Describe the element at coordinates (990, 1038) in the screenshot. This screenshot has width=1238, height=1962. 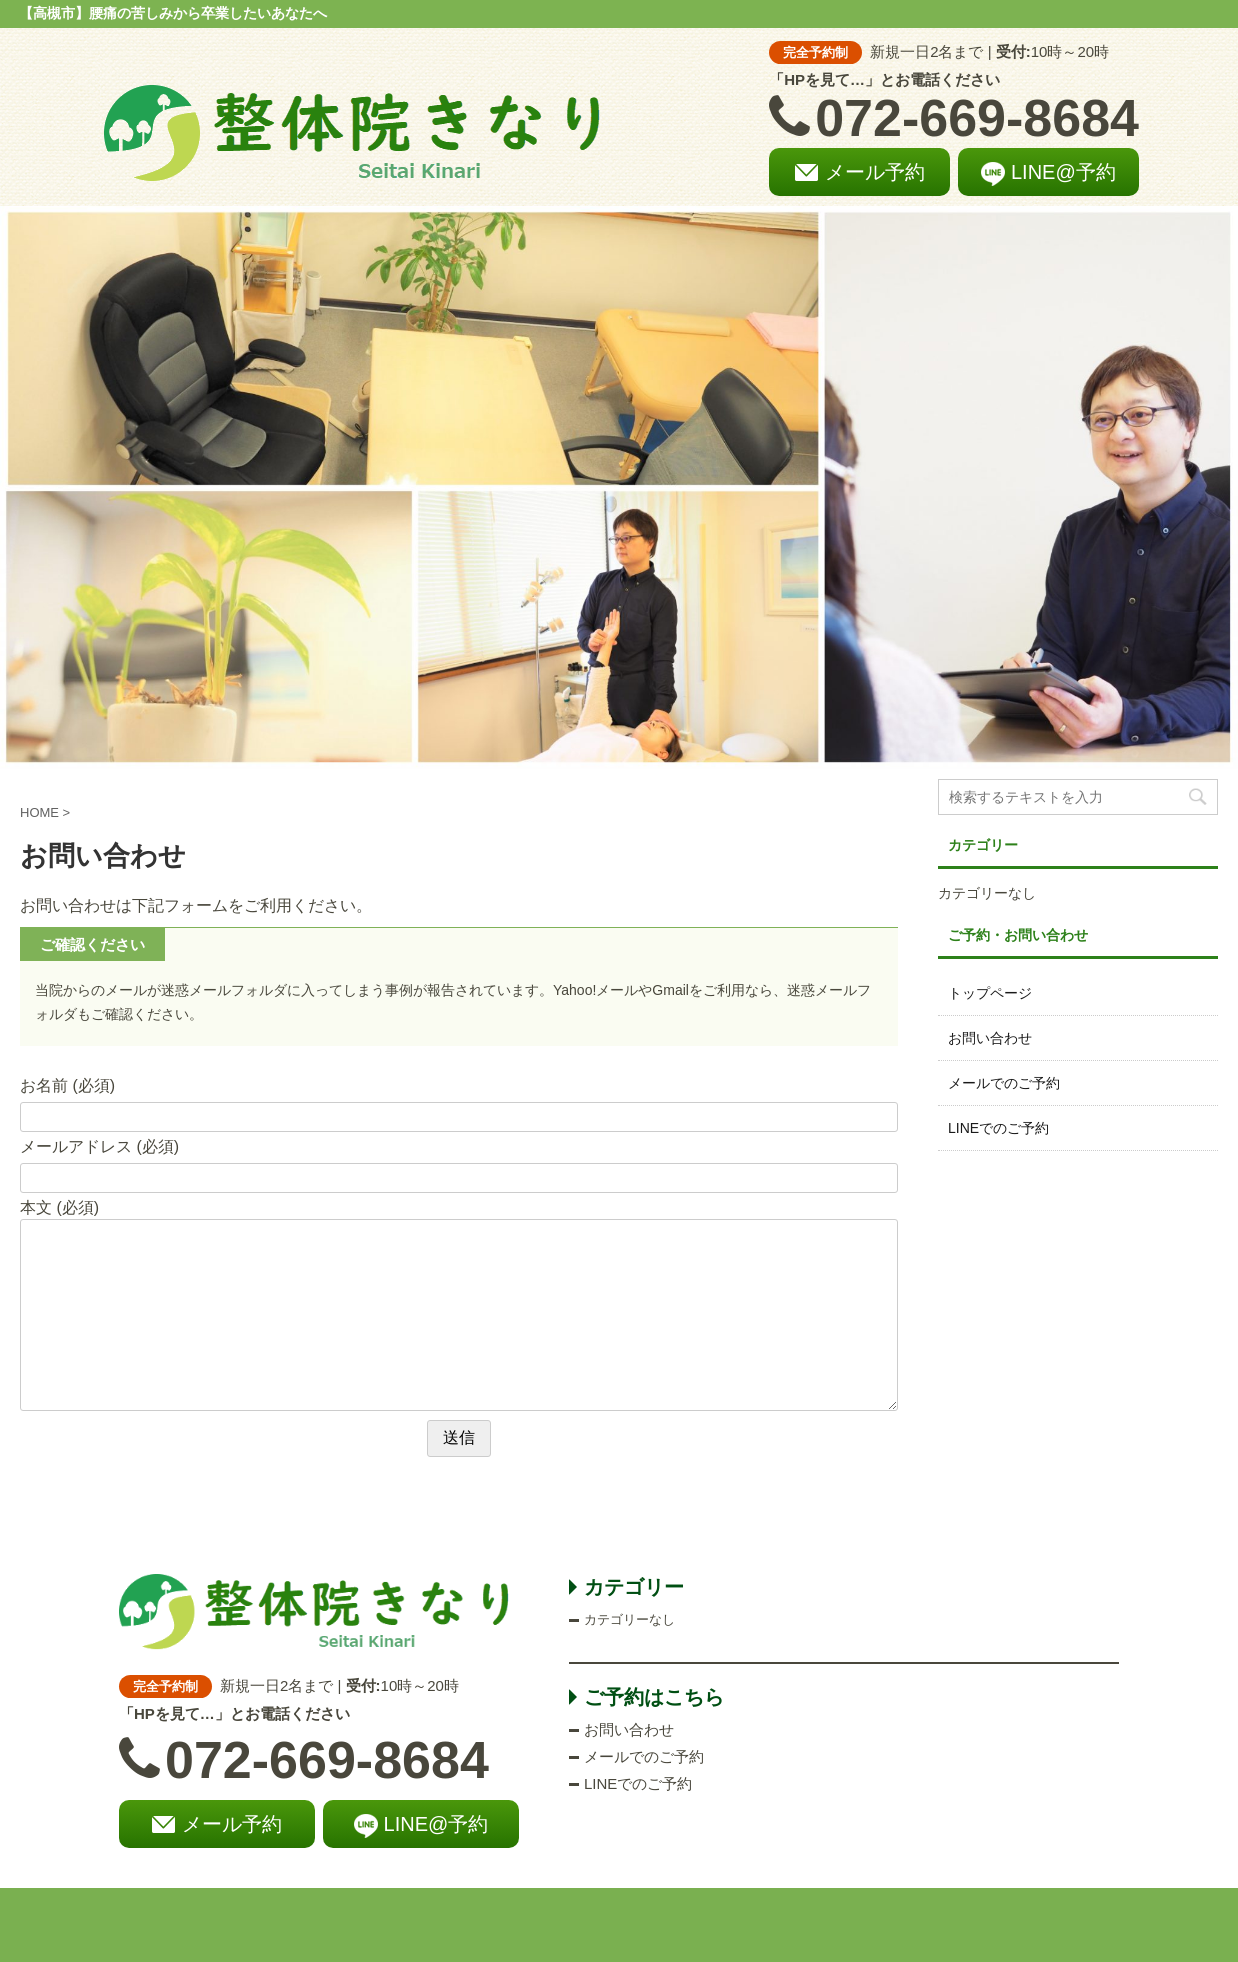
I see `お問い合わせ` at that location.